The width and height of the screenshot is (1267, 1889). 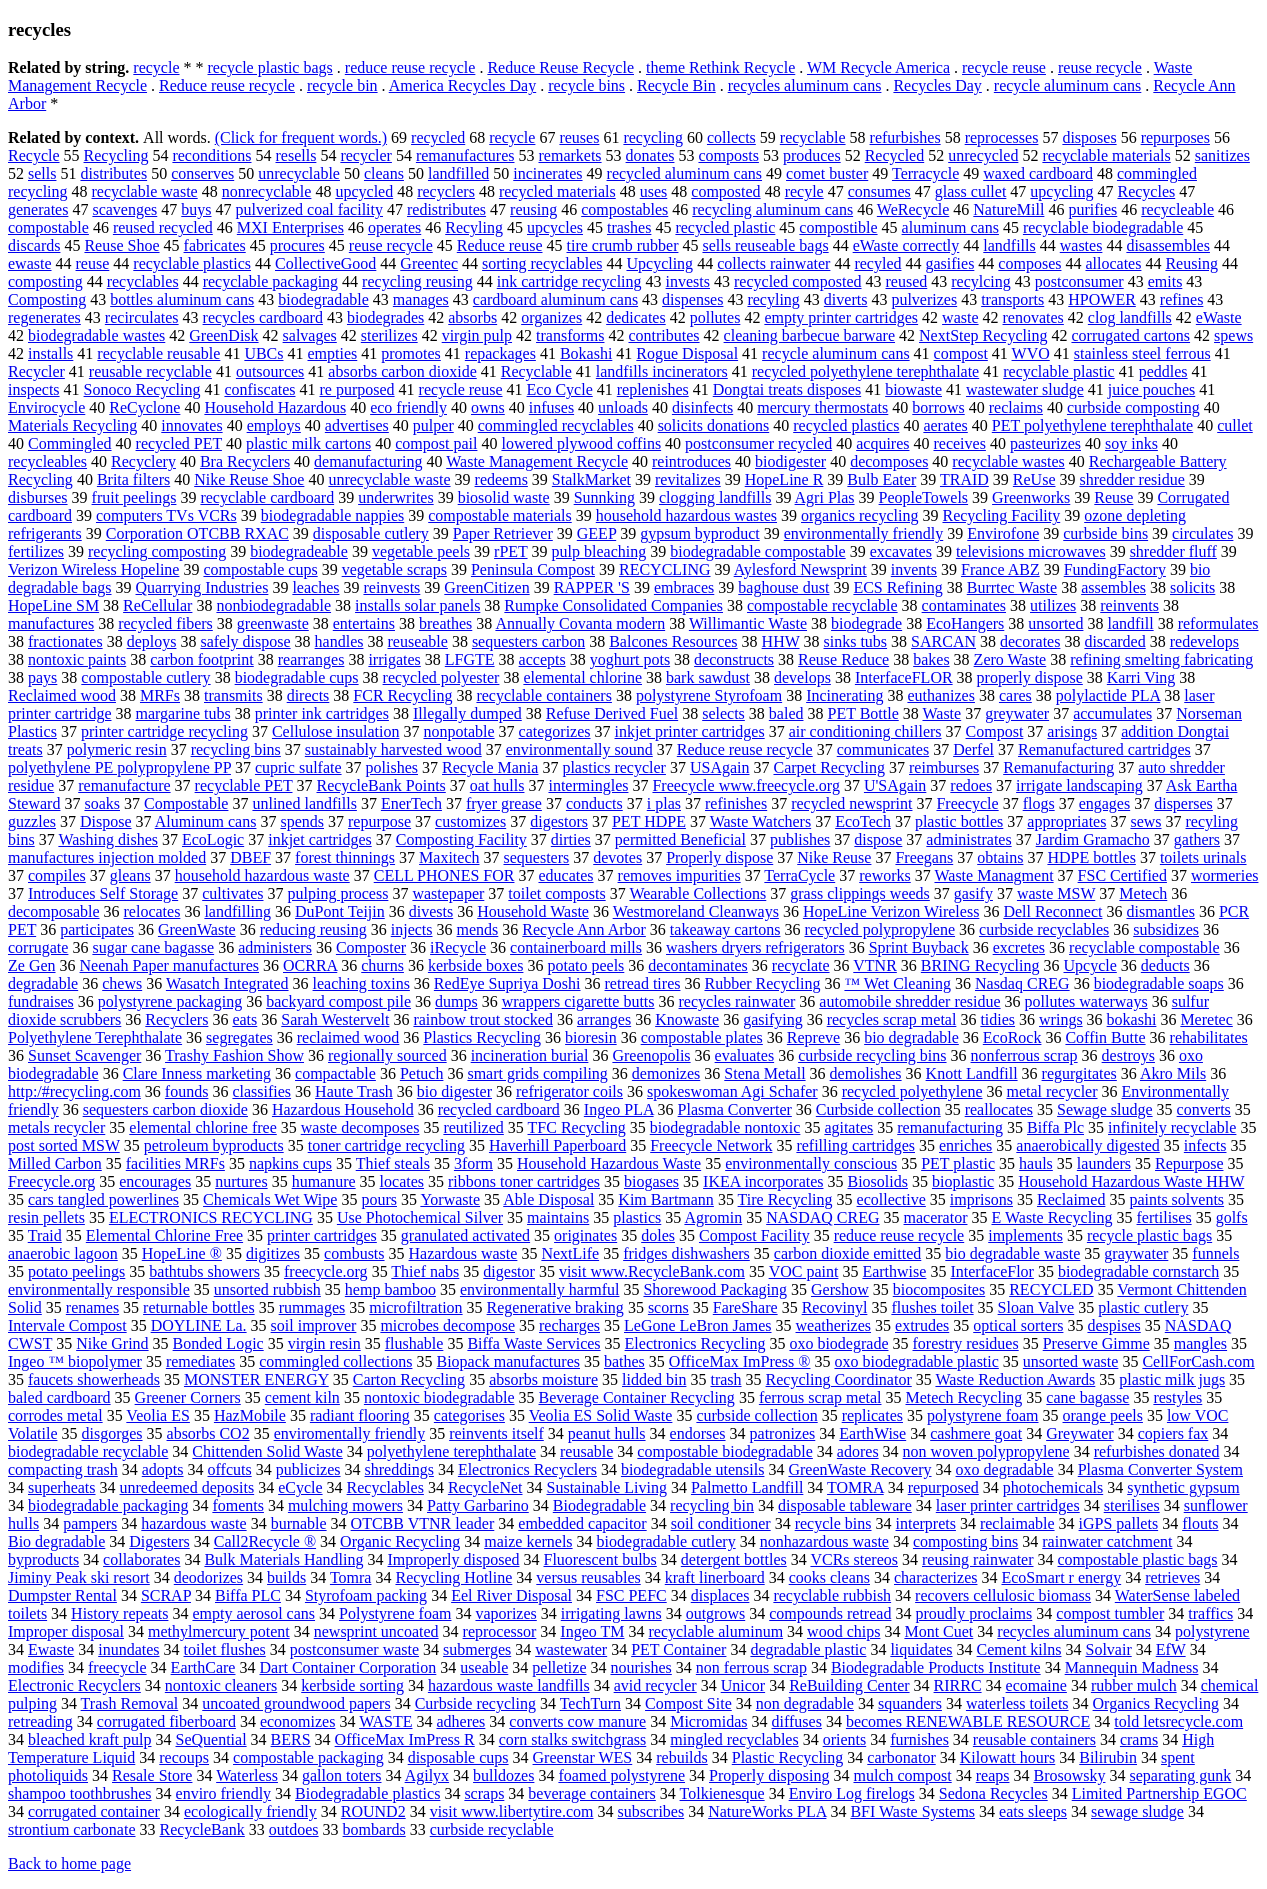 I want to click on imprisons, so click(x=981, y=1199).